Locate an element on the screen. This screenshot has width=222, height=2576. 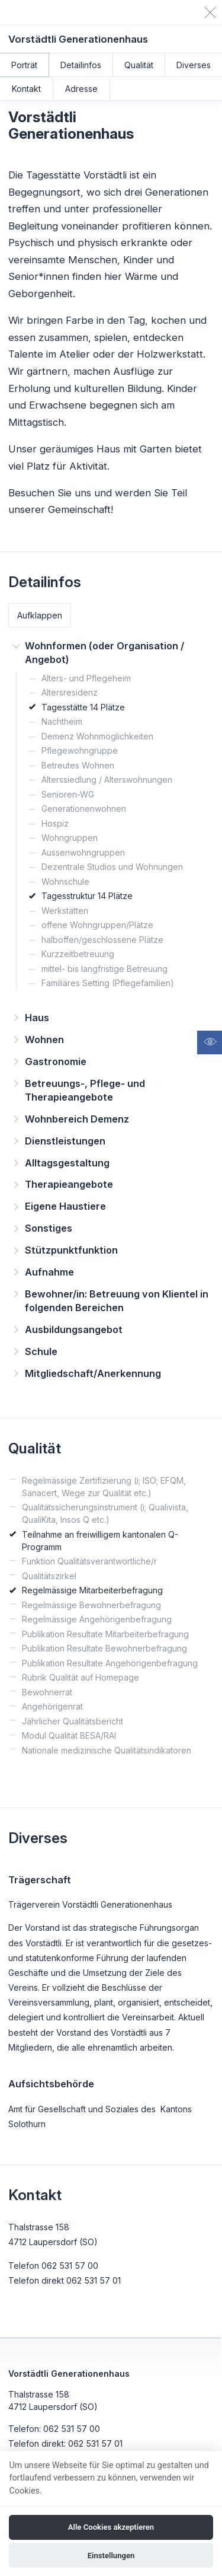
Aufklappen is located at coordinates (39, 615).